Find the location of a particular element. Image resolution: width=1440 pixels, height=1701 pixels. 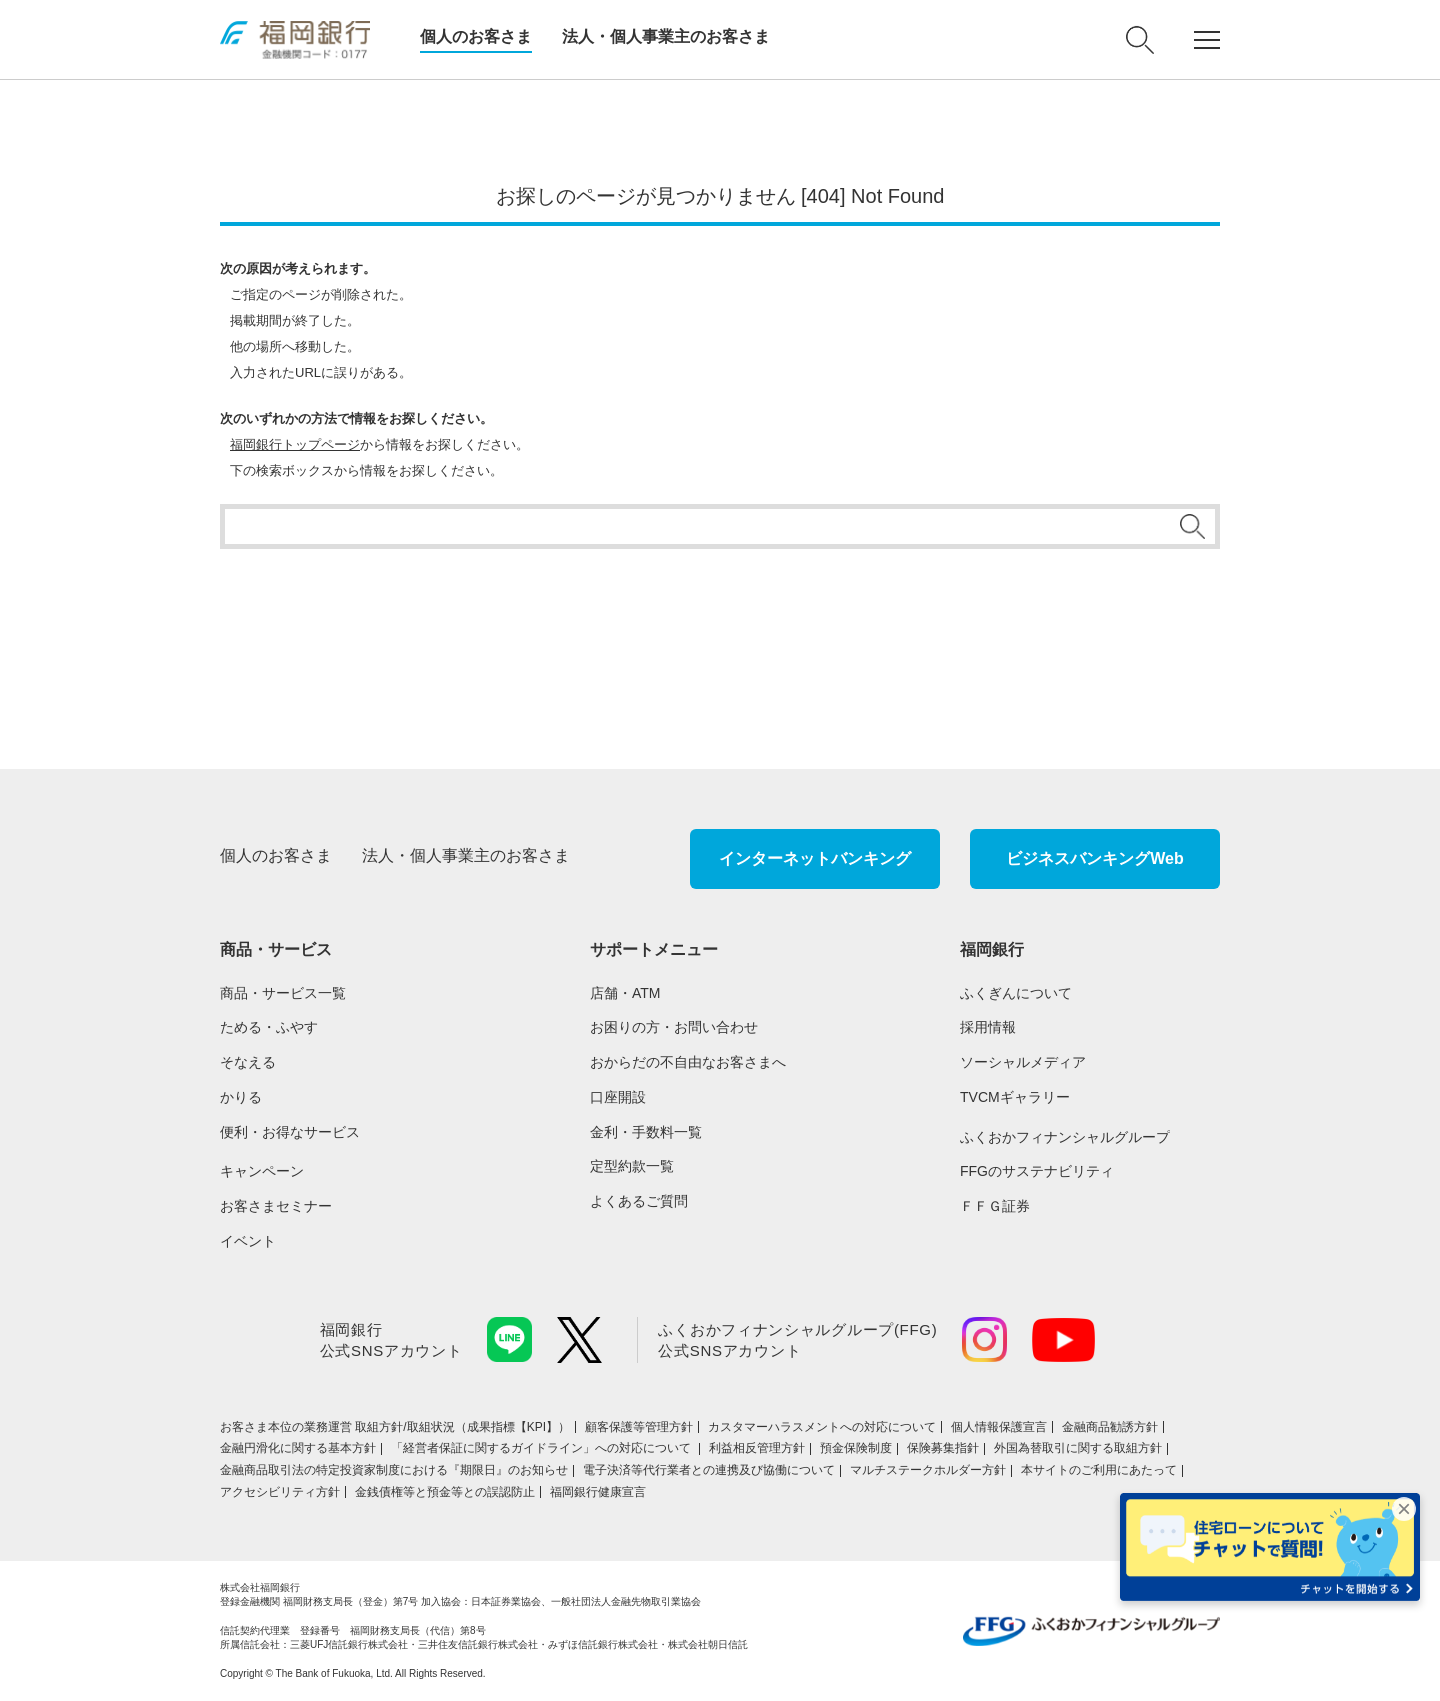

商品・サービス一覧 is located at coordinates (283, 993).